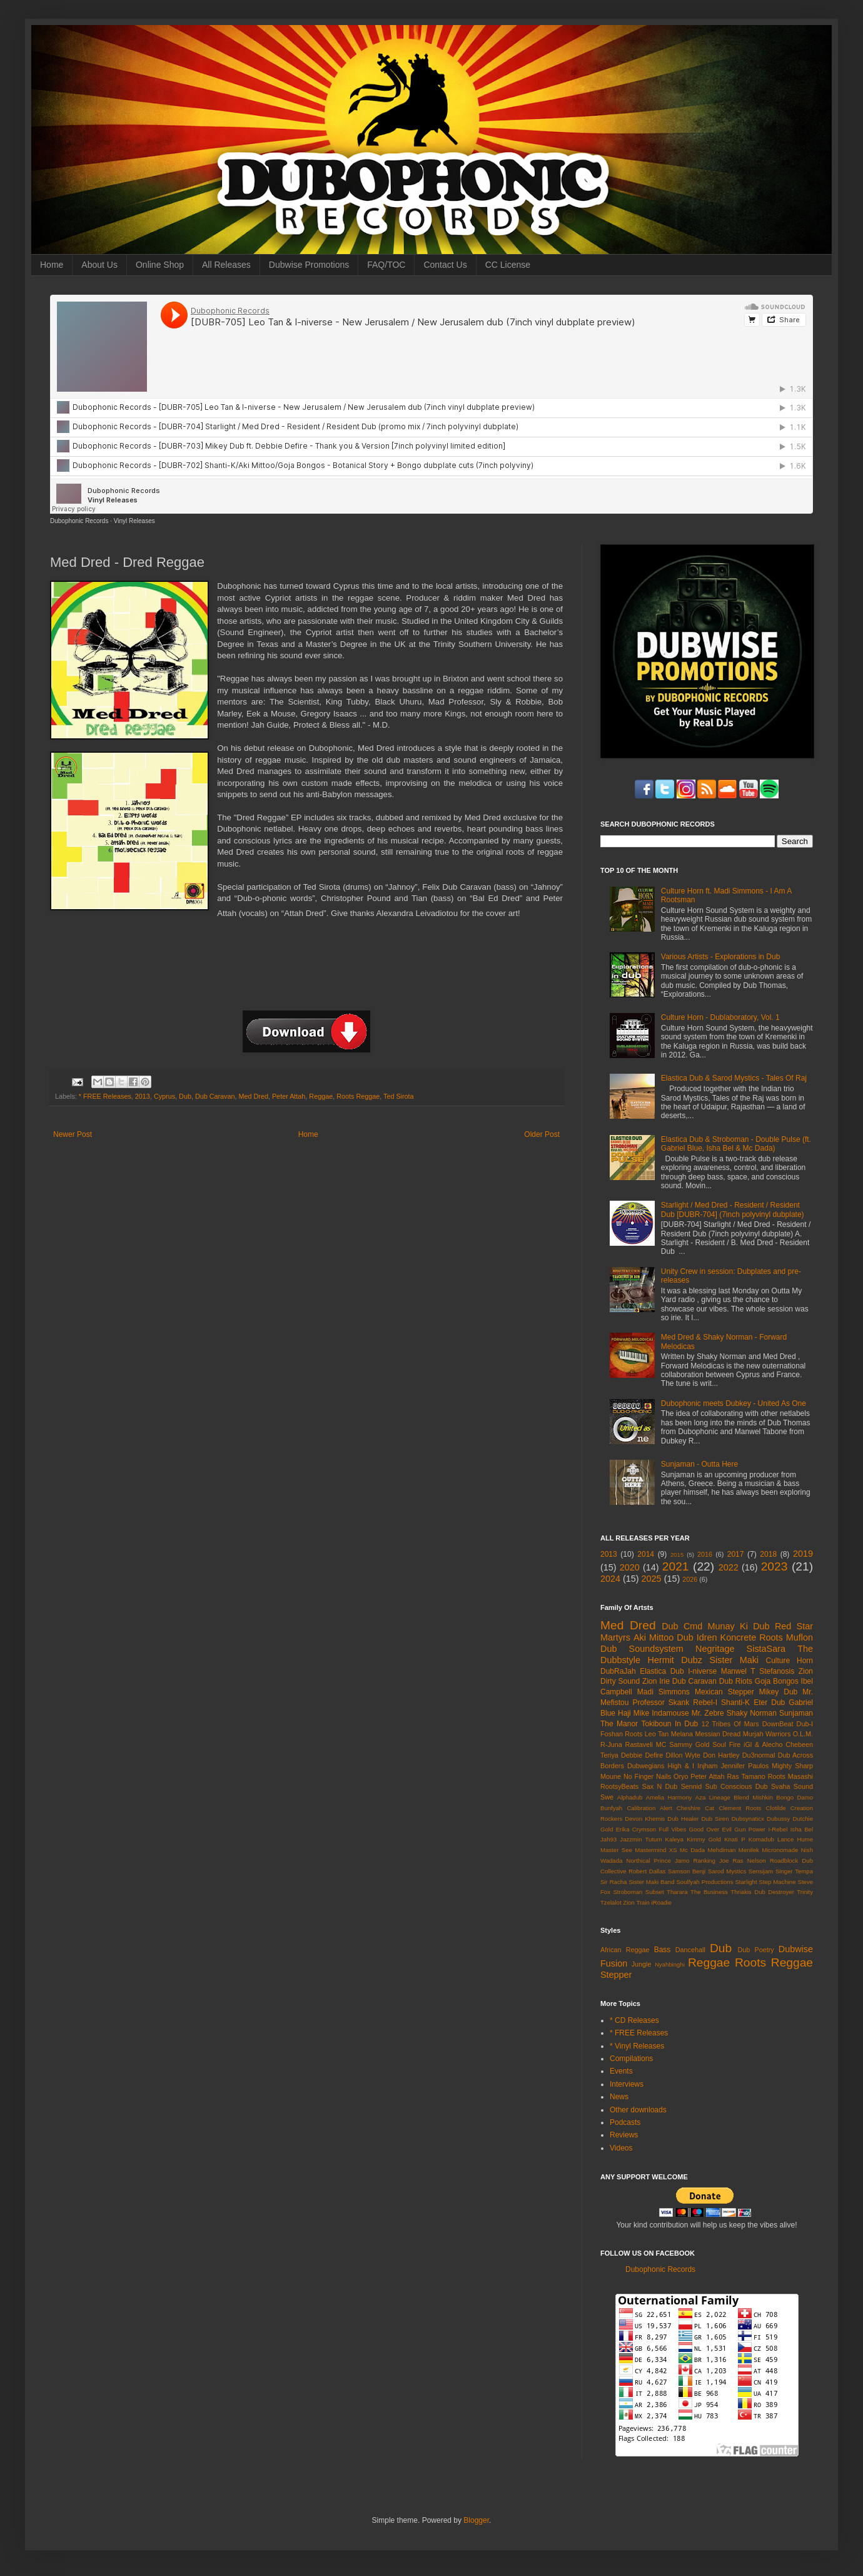  I want to click on Compilations, so click(631, 2058).